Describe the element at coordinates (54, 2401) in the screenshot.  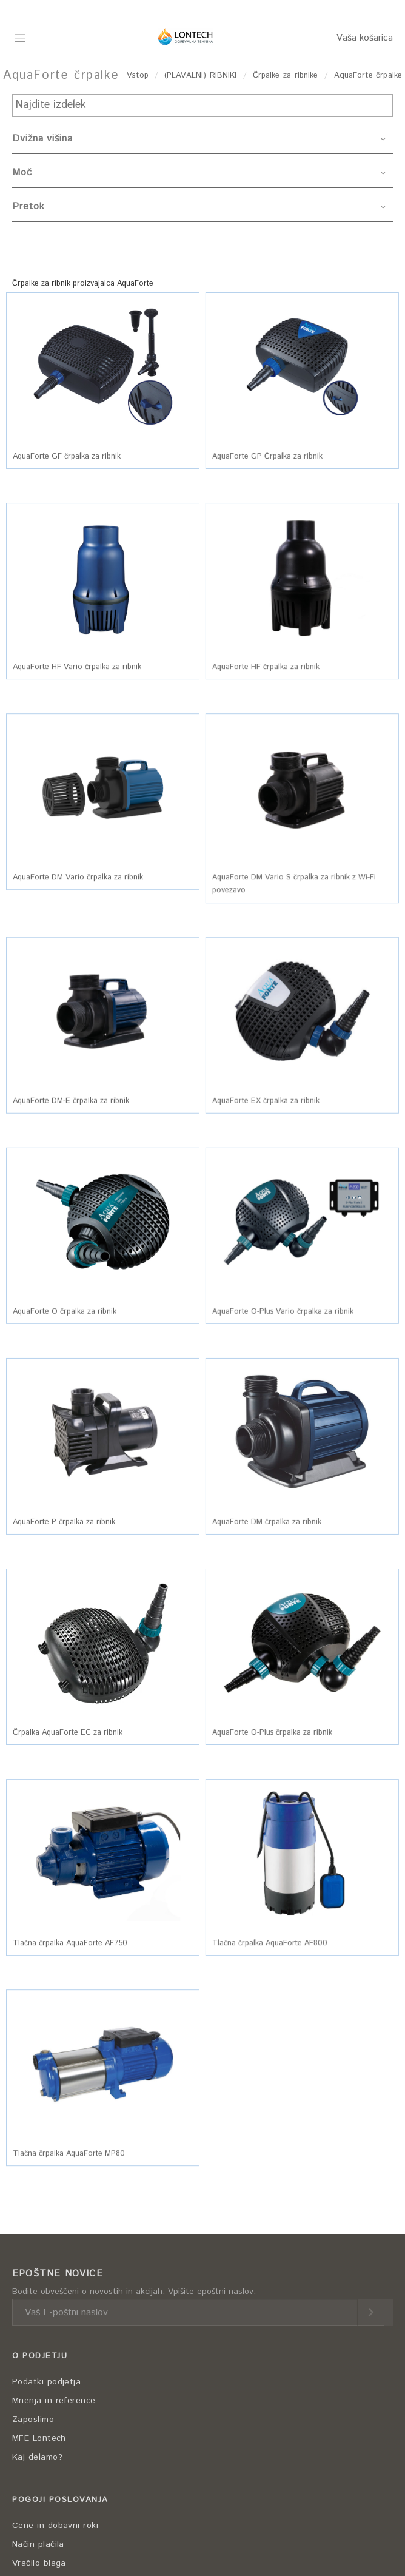
I see `Mnenja in reference` at that location.